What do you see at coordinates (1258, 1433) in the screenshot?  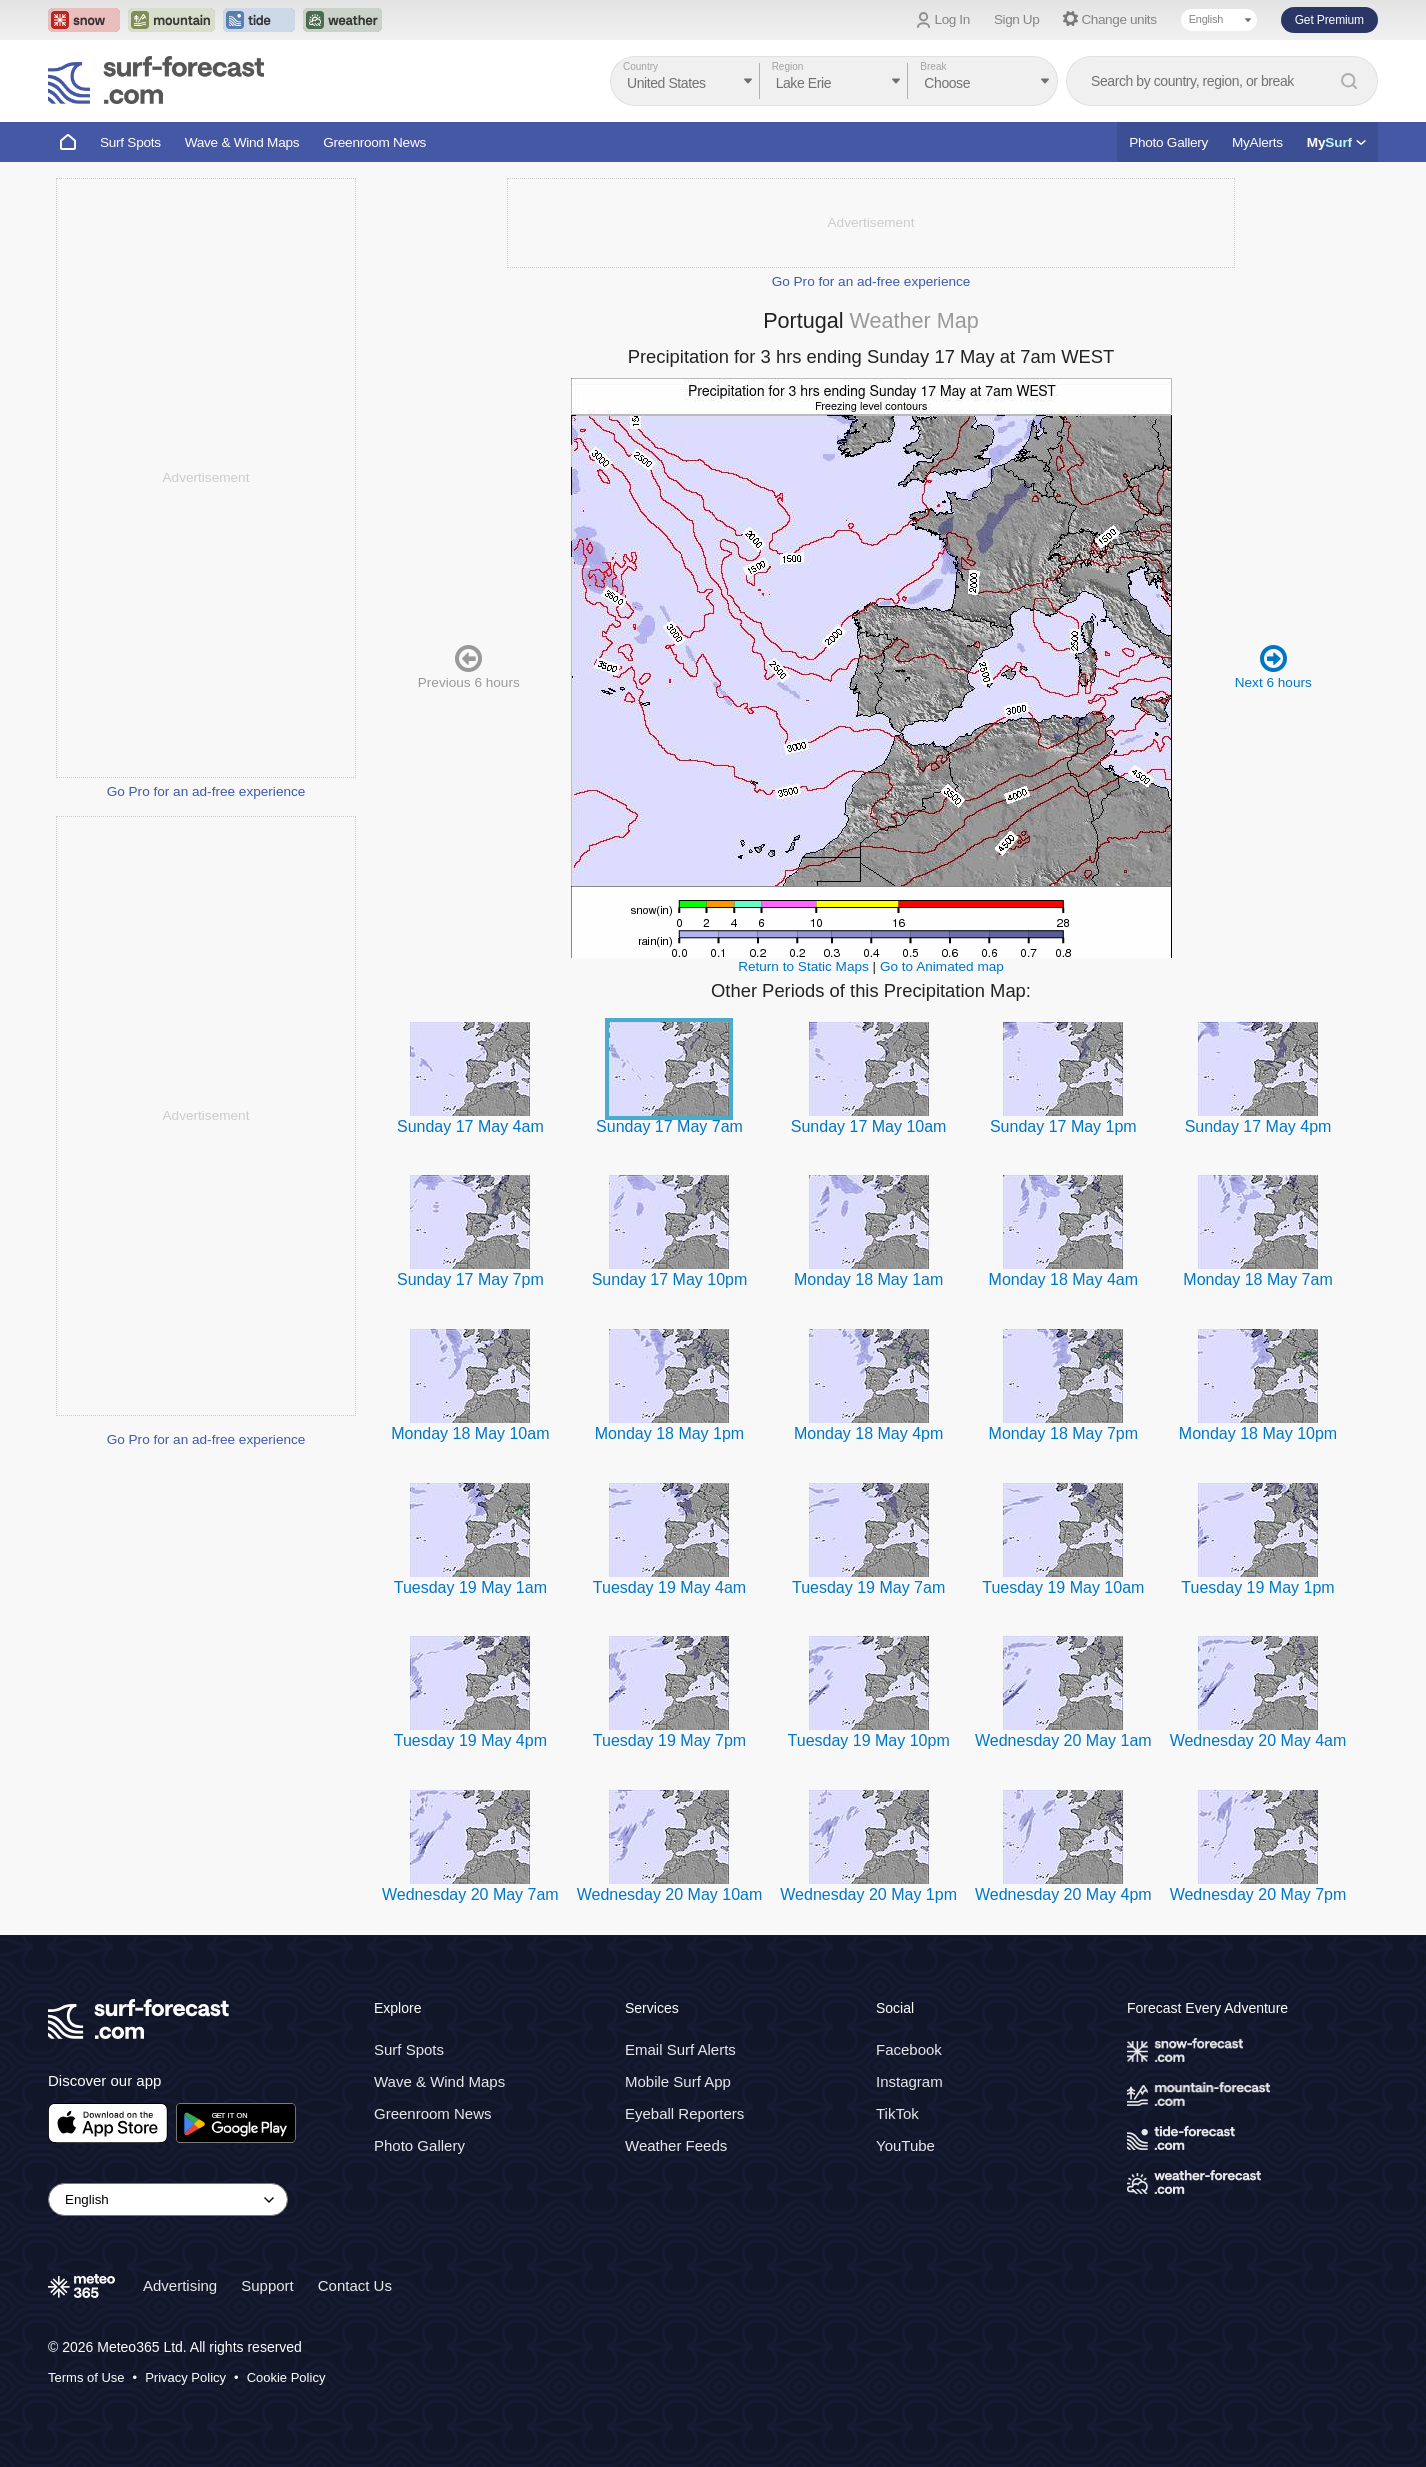 I see `Monday 18 May 10pm` at bounding box center [1258, 1433].